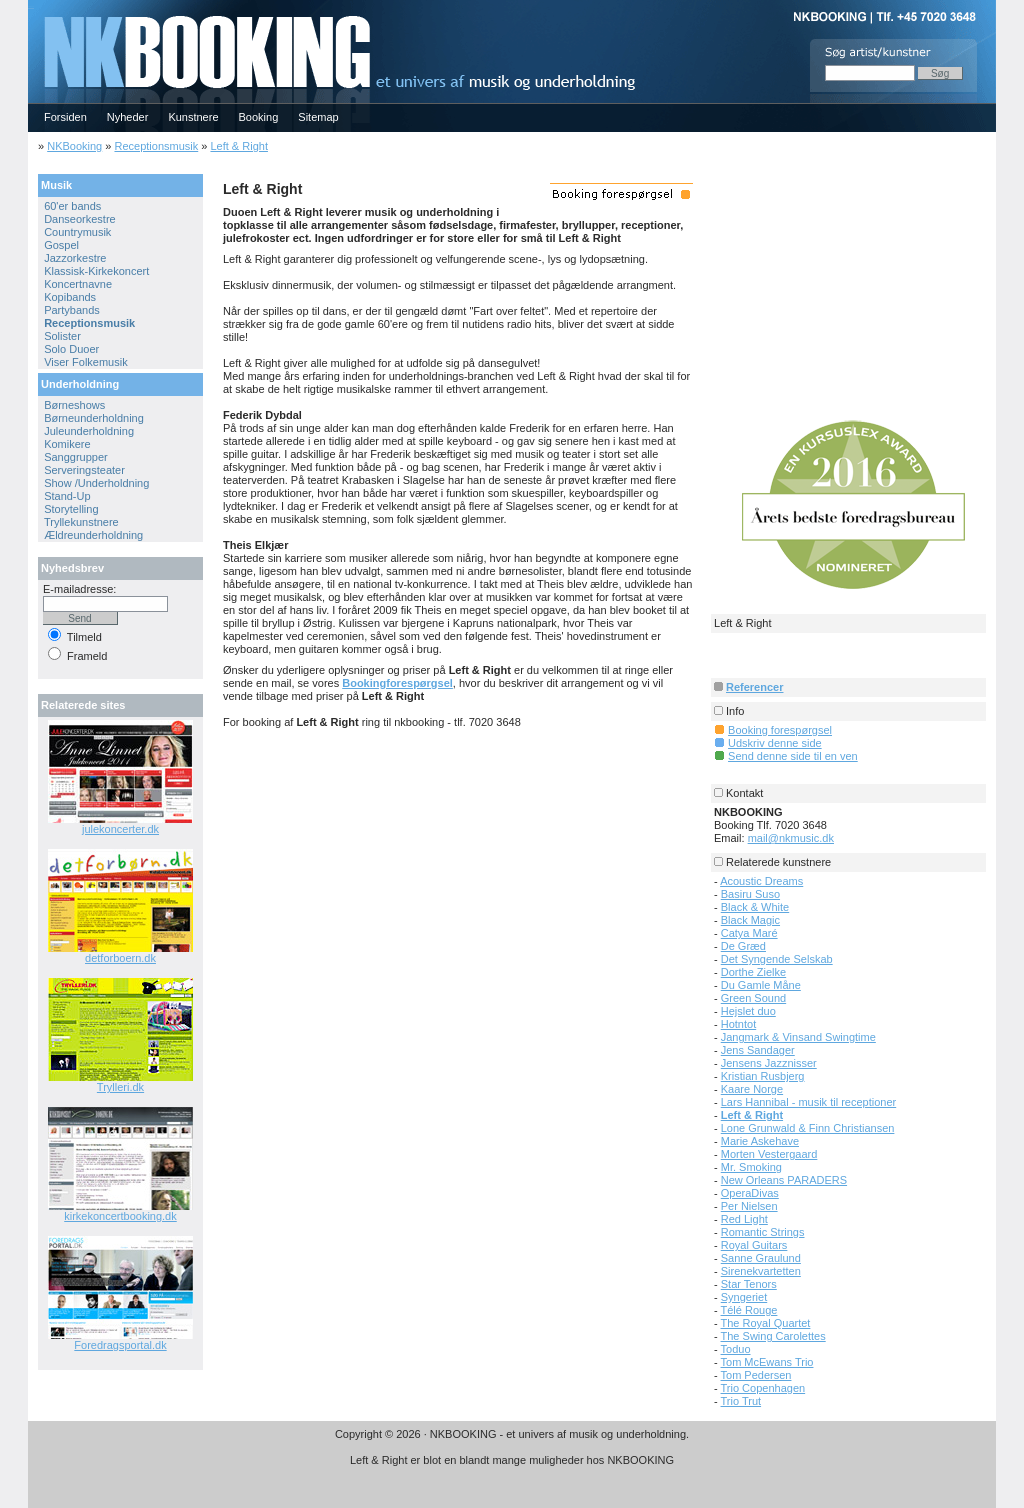 Image resolution: width=1024 pixels, height=1508 pixels. What do you see at coordinates (259, 117) in the screenshot?
I see `Booking` at bounding box center [259, 117].